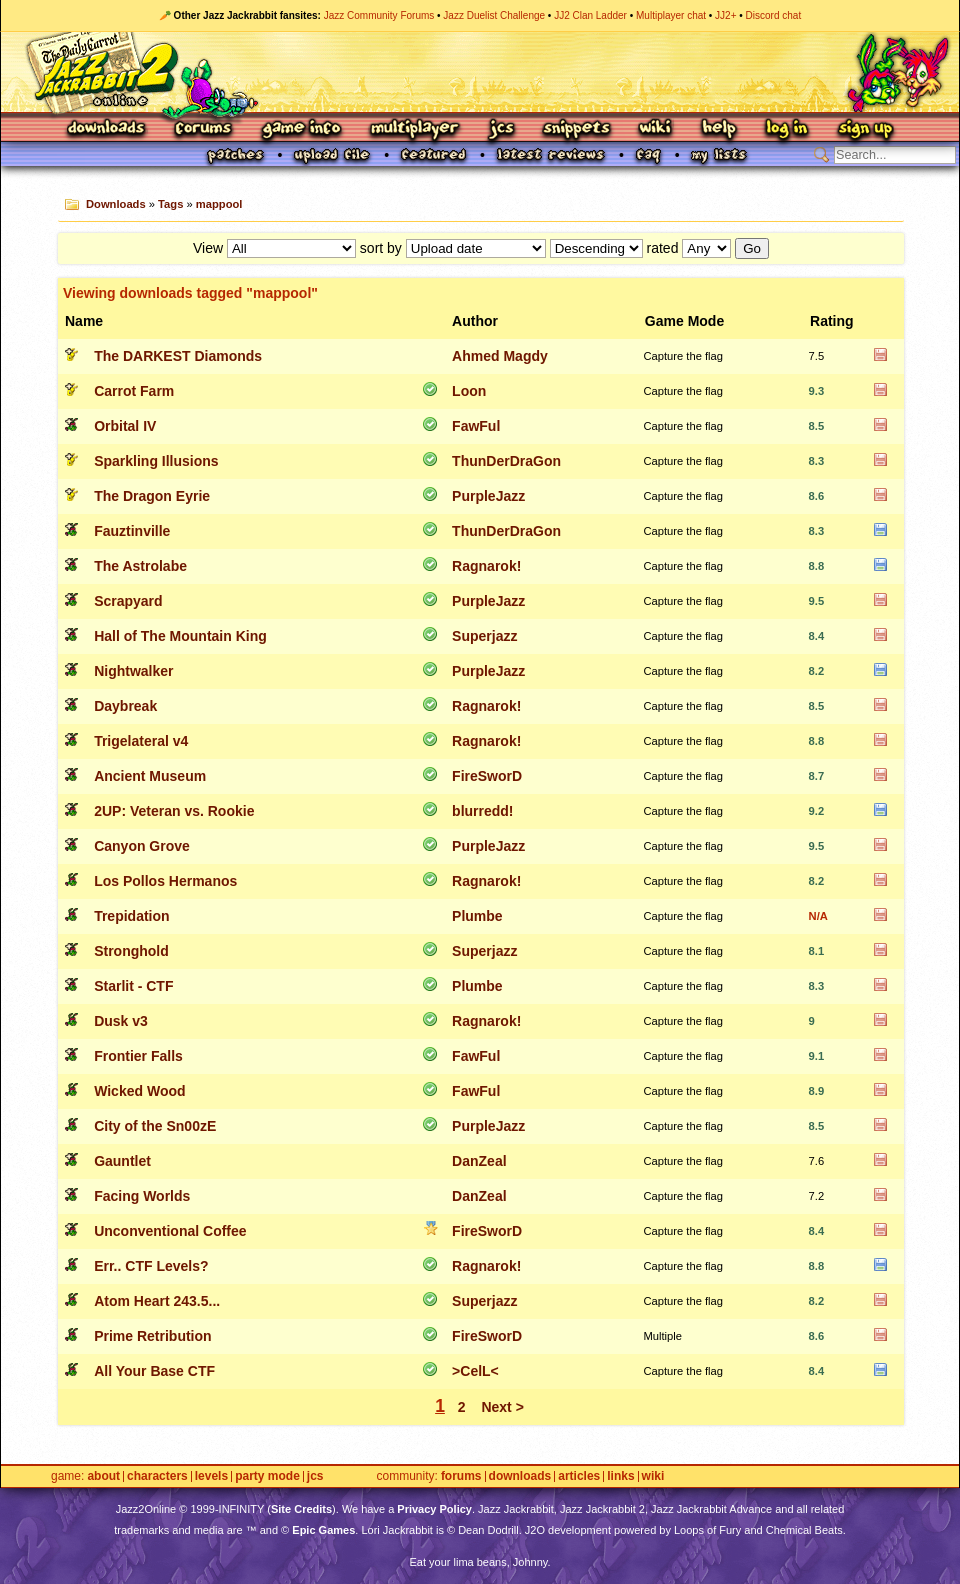 This screenshot has height=1584, width=960. I want to click on Sign Up, so click(865, 129).